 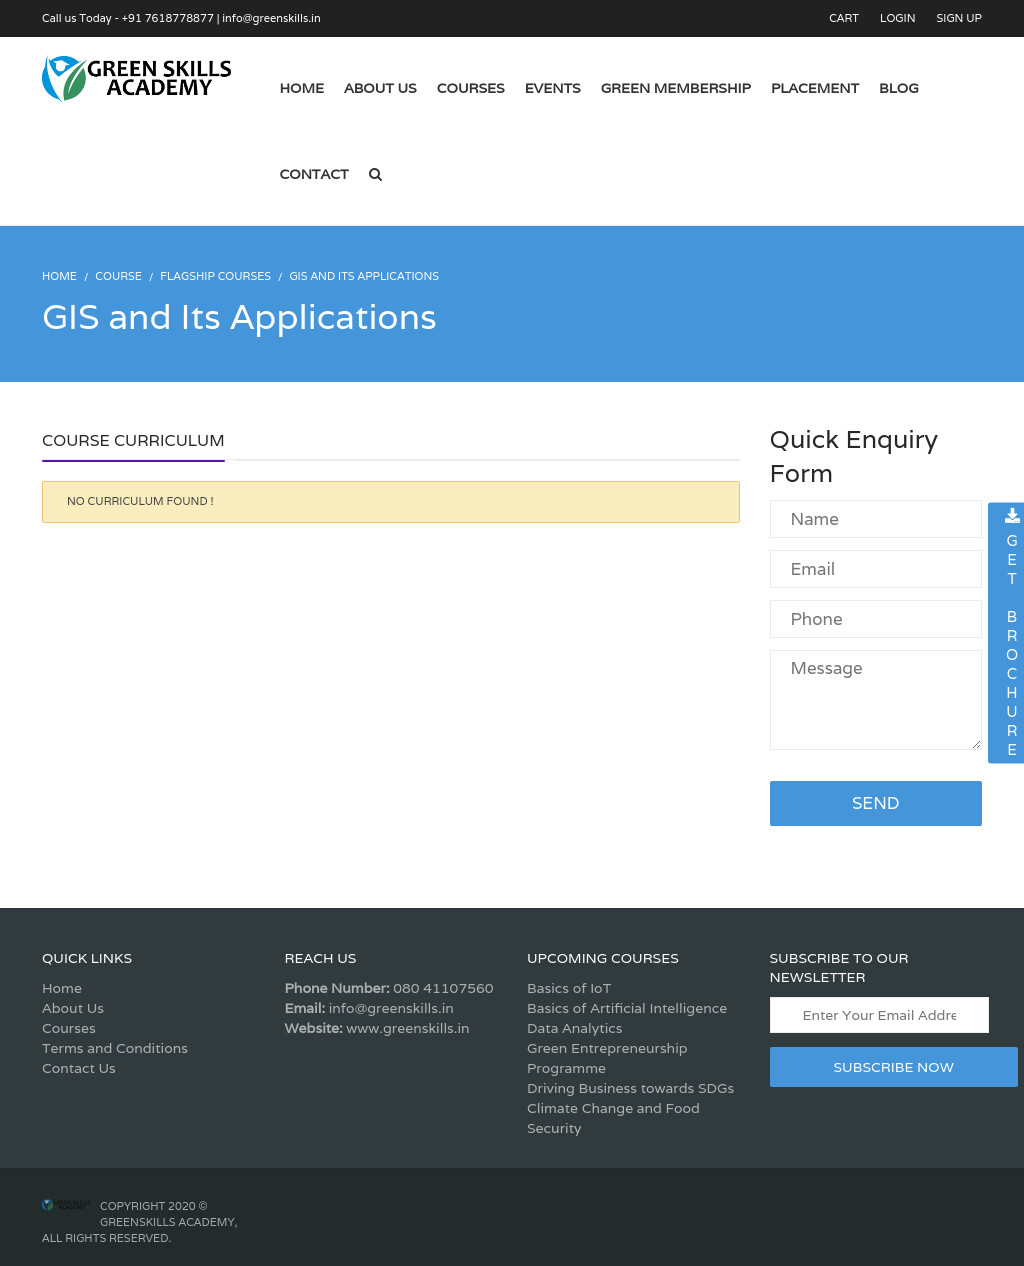 I want to click on Data Analytics, so click(x=574, y=1028).